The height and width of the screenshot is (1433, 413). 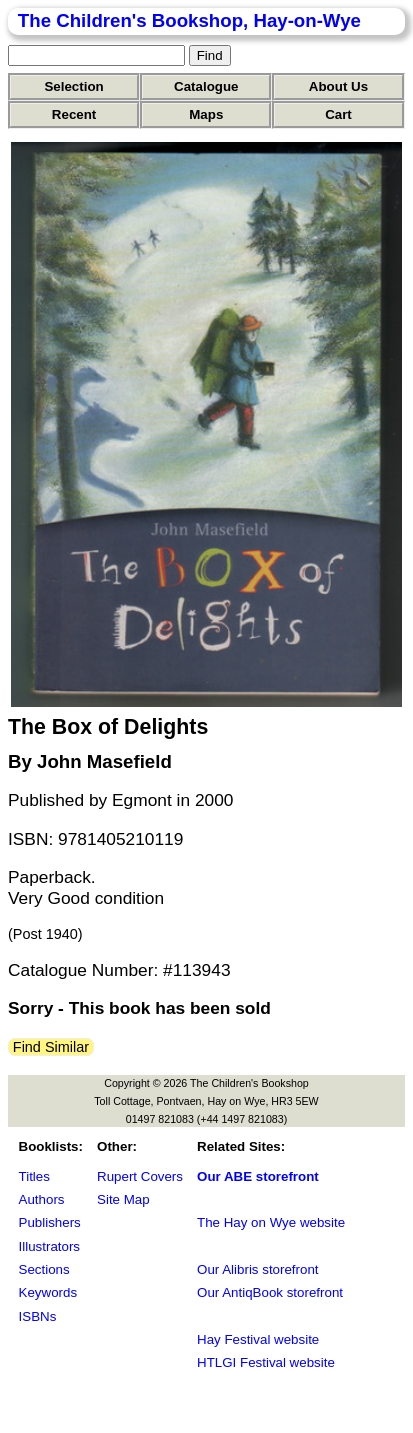 I want to click on Authors, so click(x=42, y=1199).